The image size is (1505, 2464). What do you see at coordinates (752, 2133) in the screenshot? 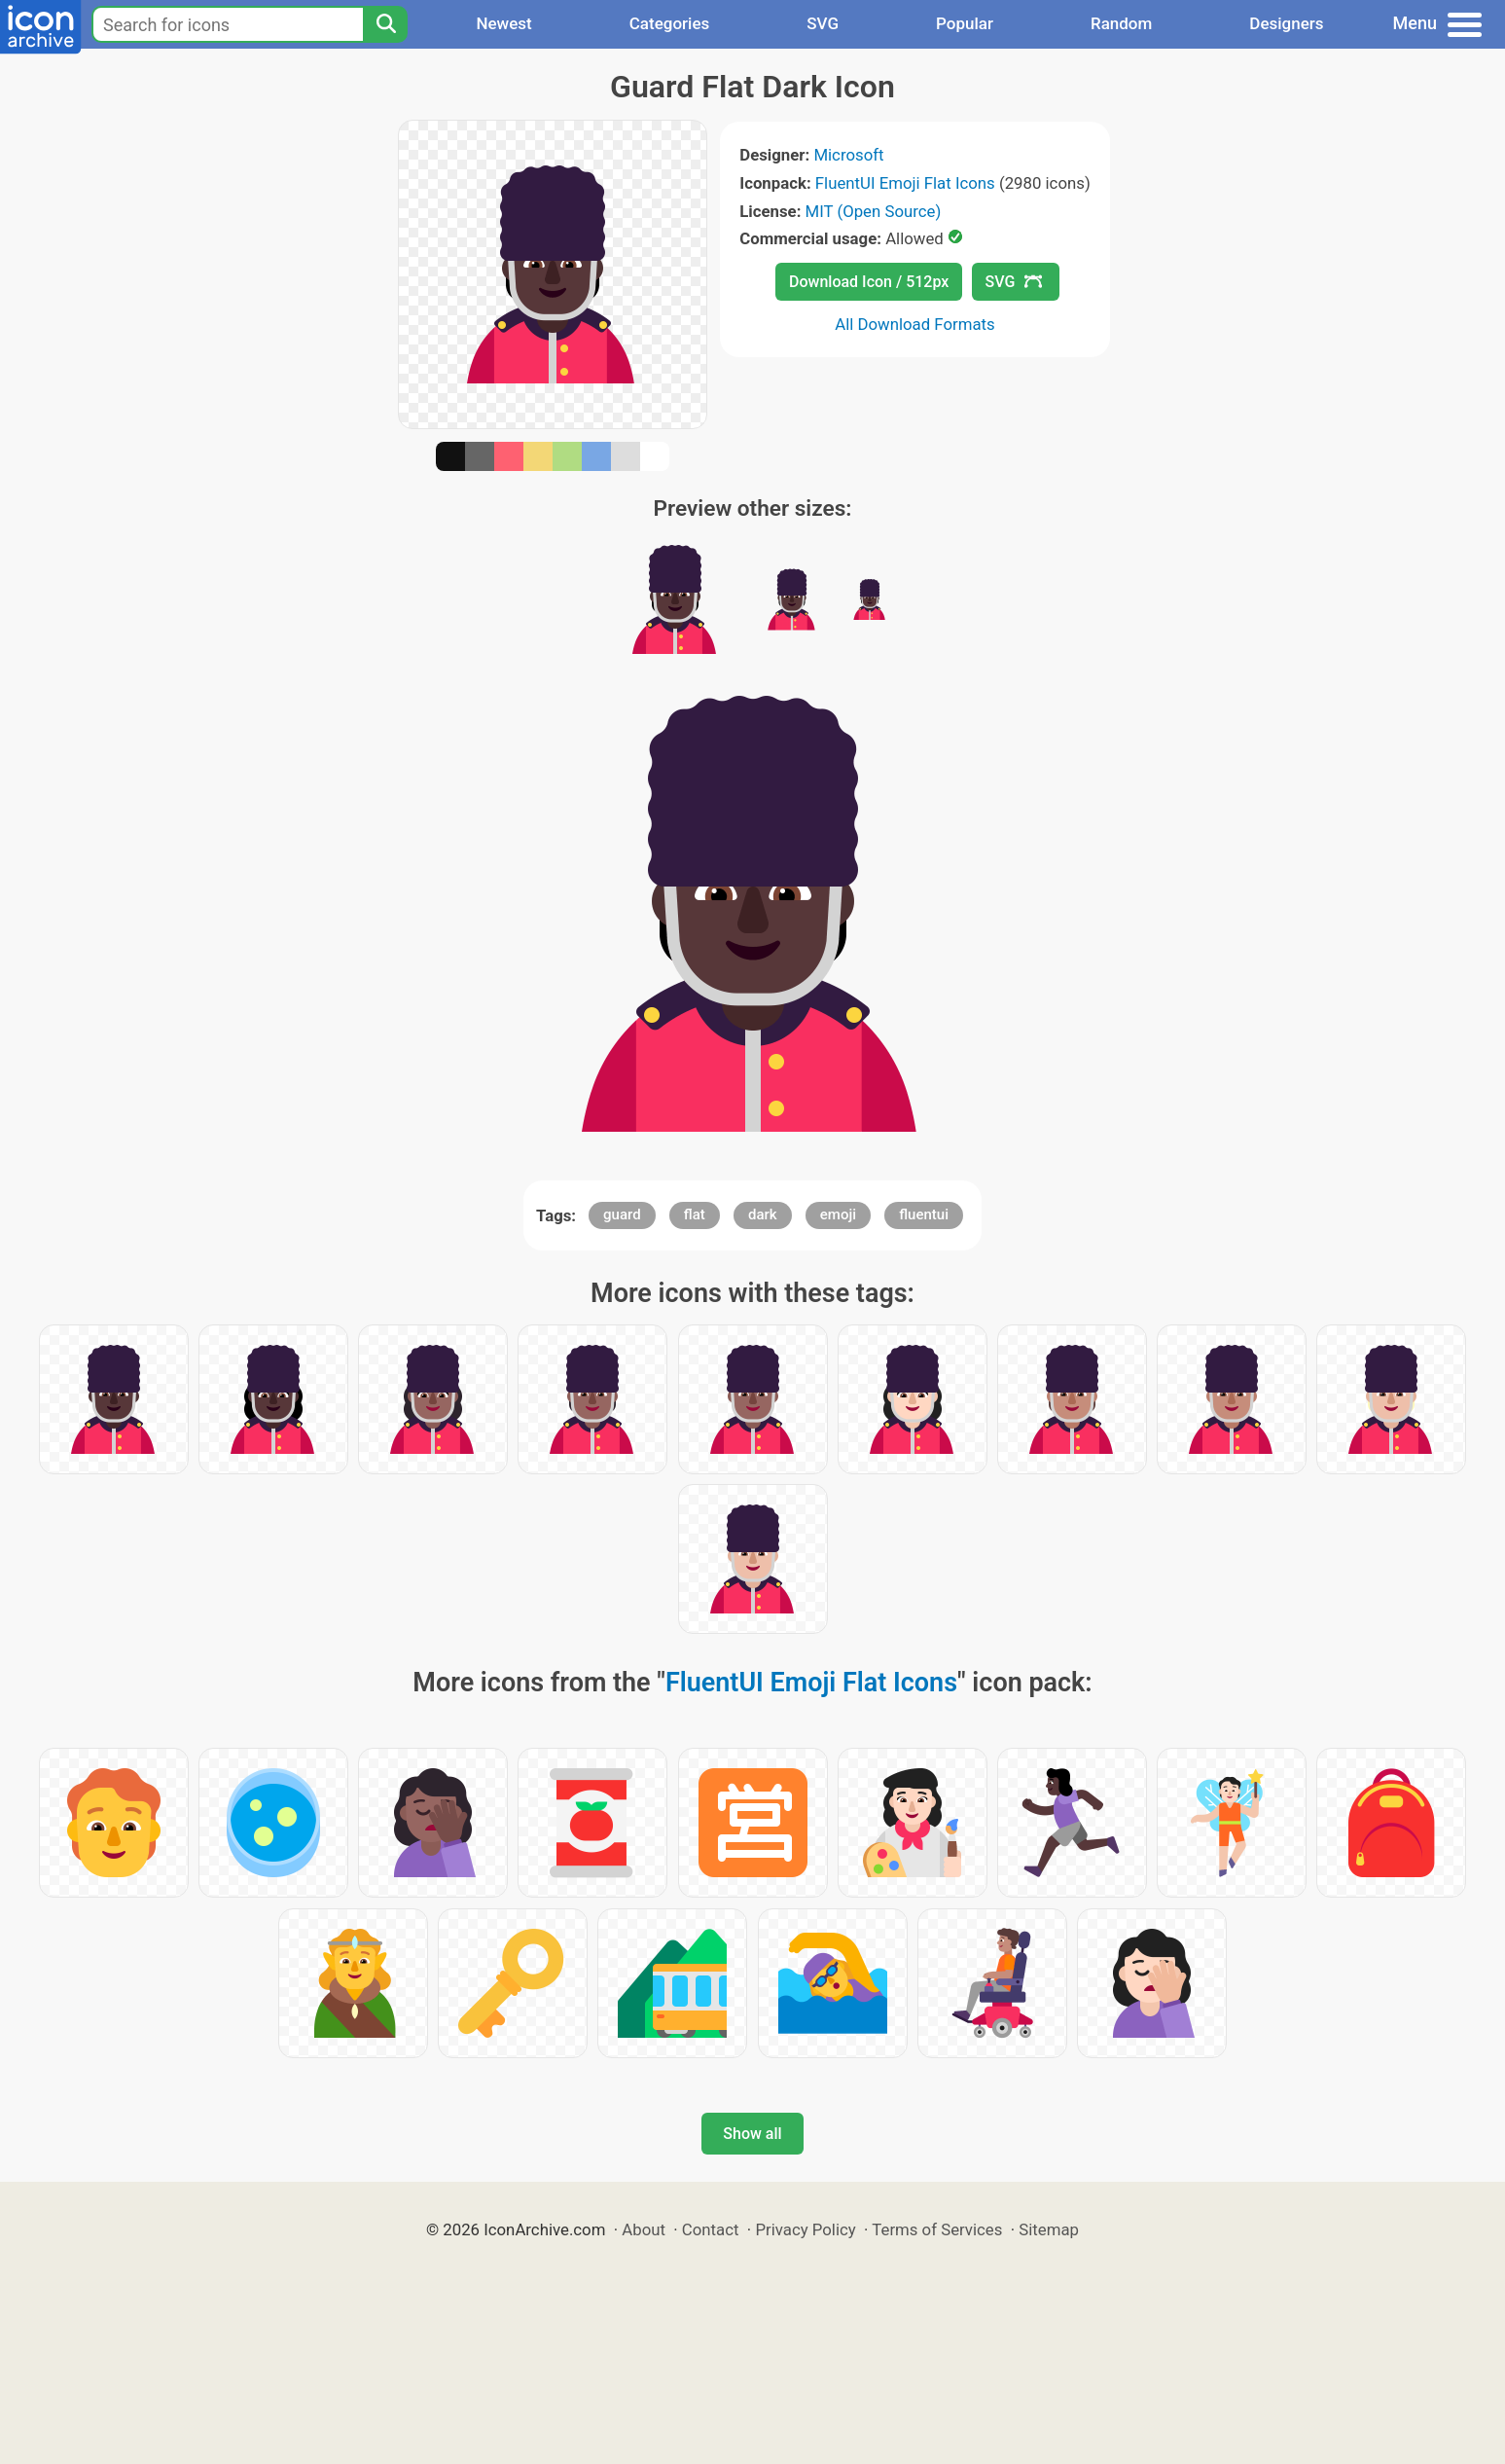
I see `Show all` at bounding box center [752, 2133].